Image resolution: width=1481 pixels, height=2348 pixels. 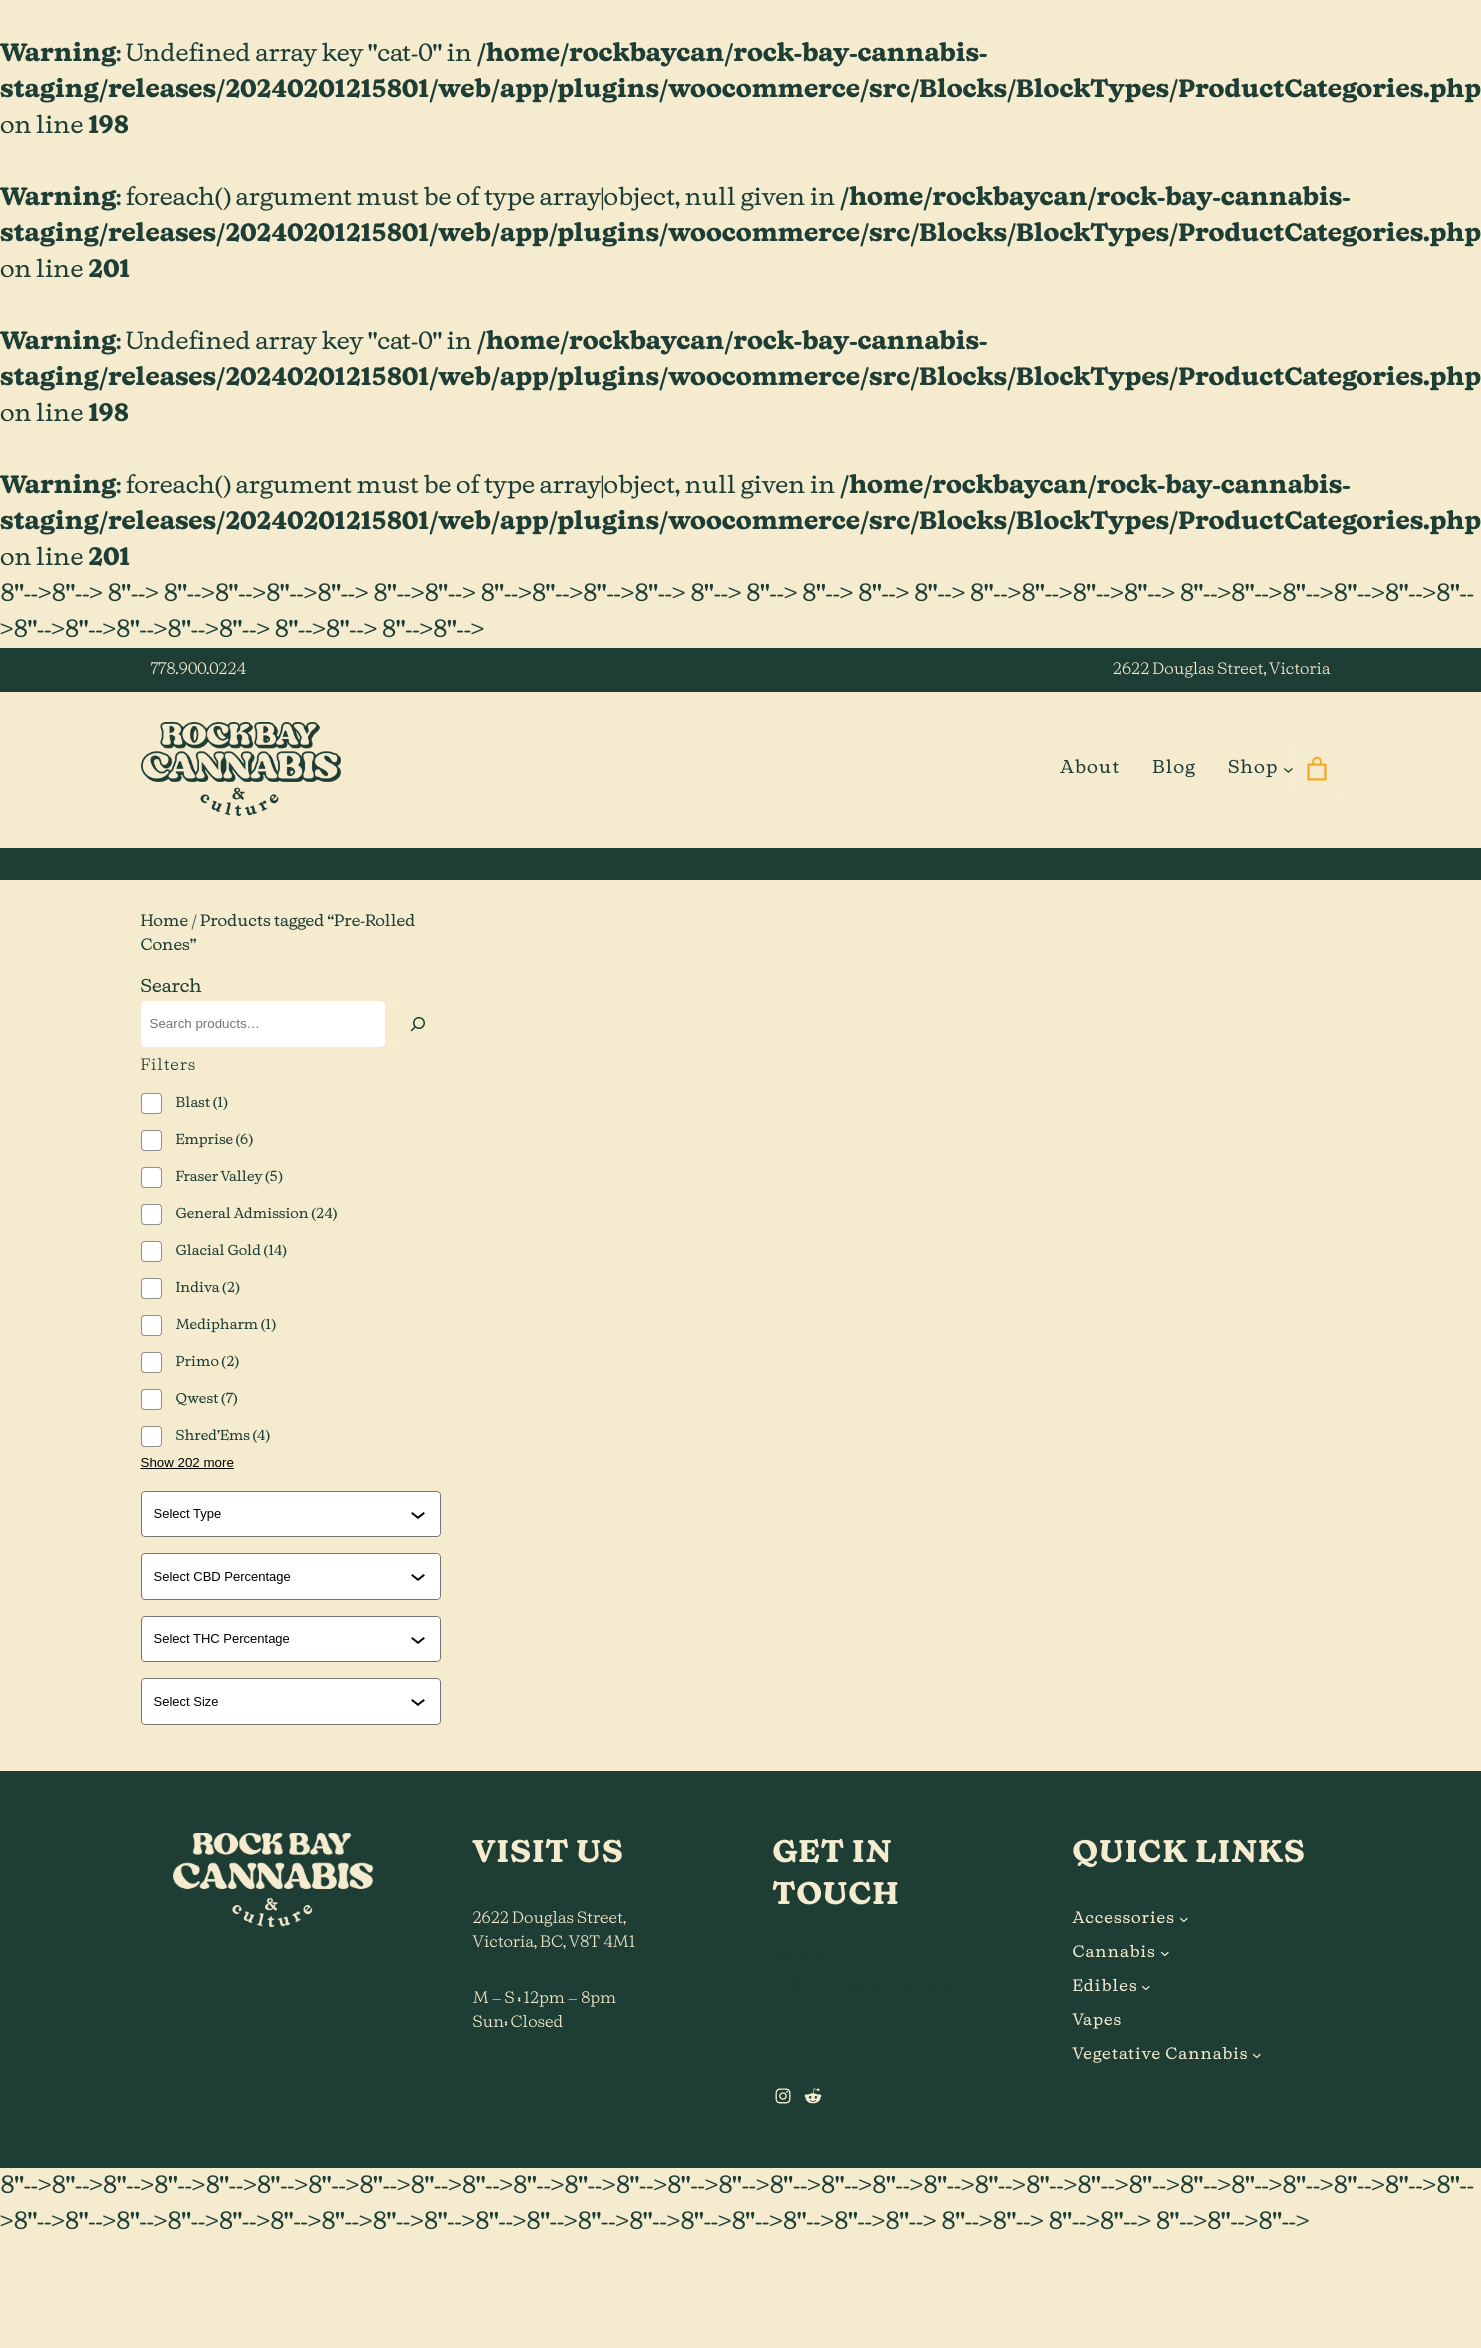 I want to click on 778.900.0224, so click(x=198, y=670).